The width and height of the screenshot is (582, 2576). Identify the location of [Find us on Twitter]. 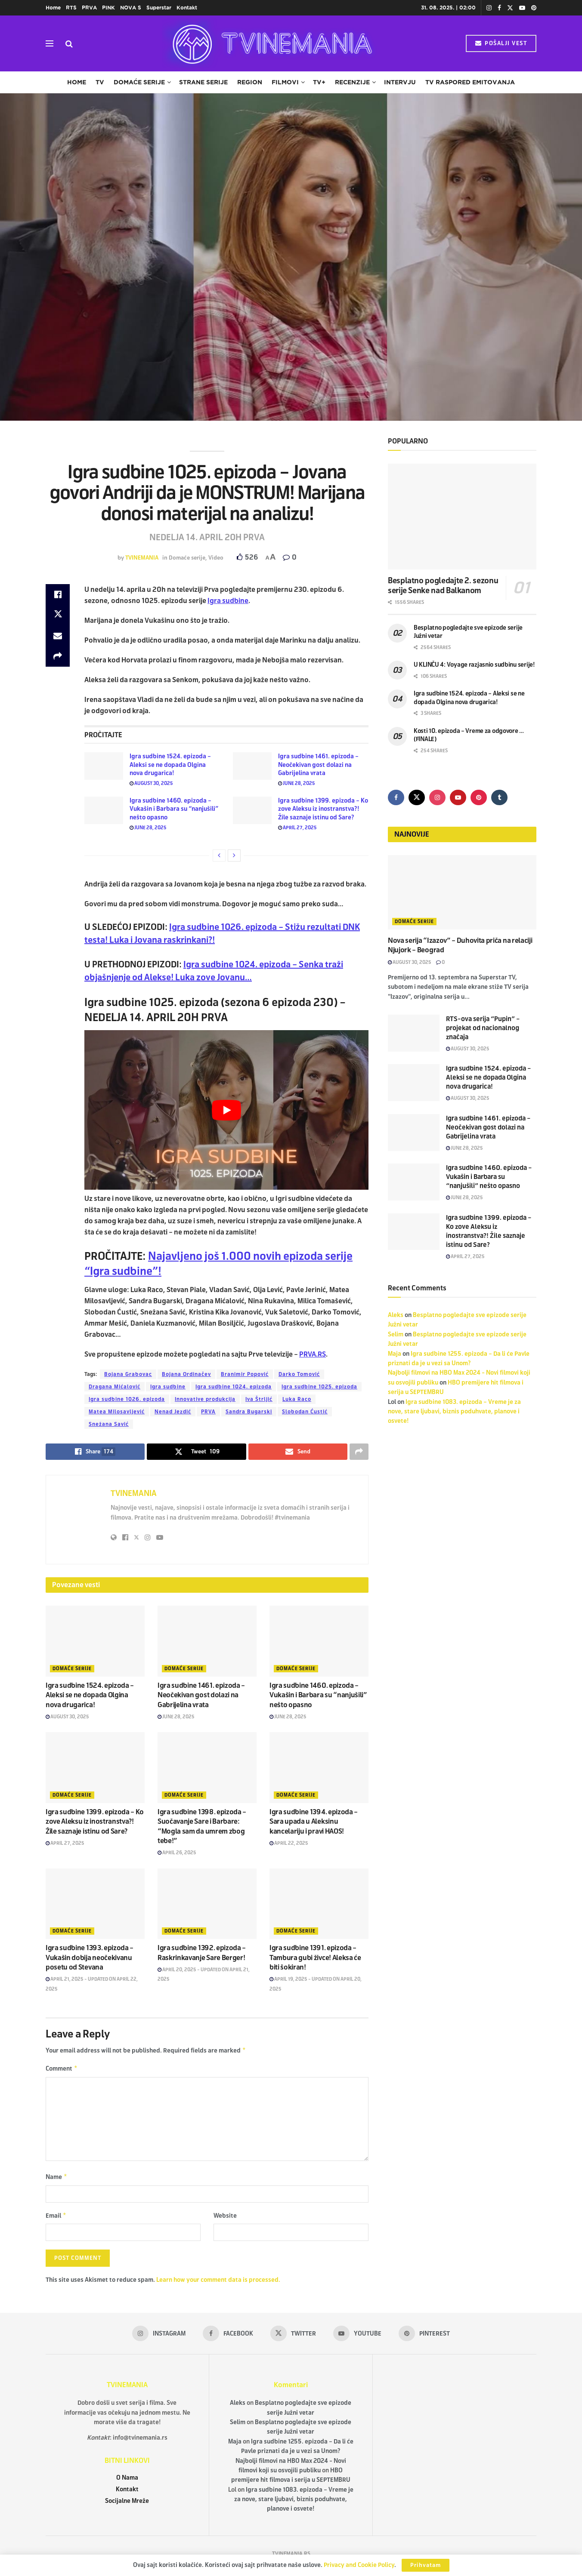
(417, 797).